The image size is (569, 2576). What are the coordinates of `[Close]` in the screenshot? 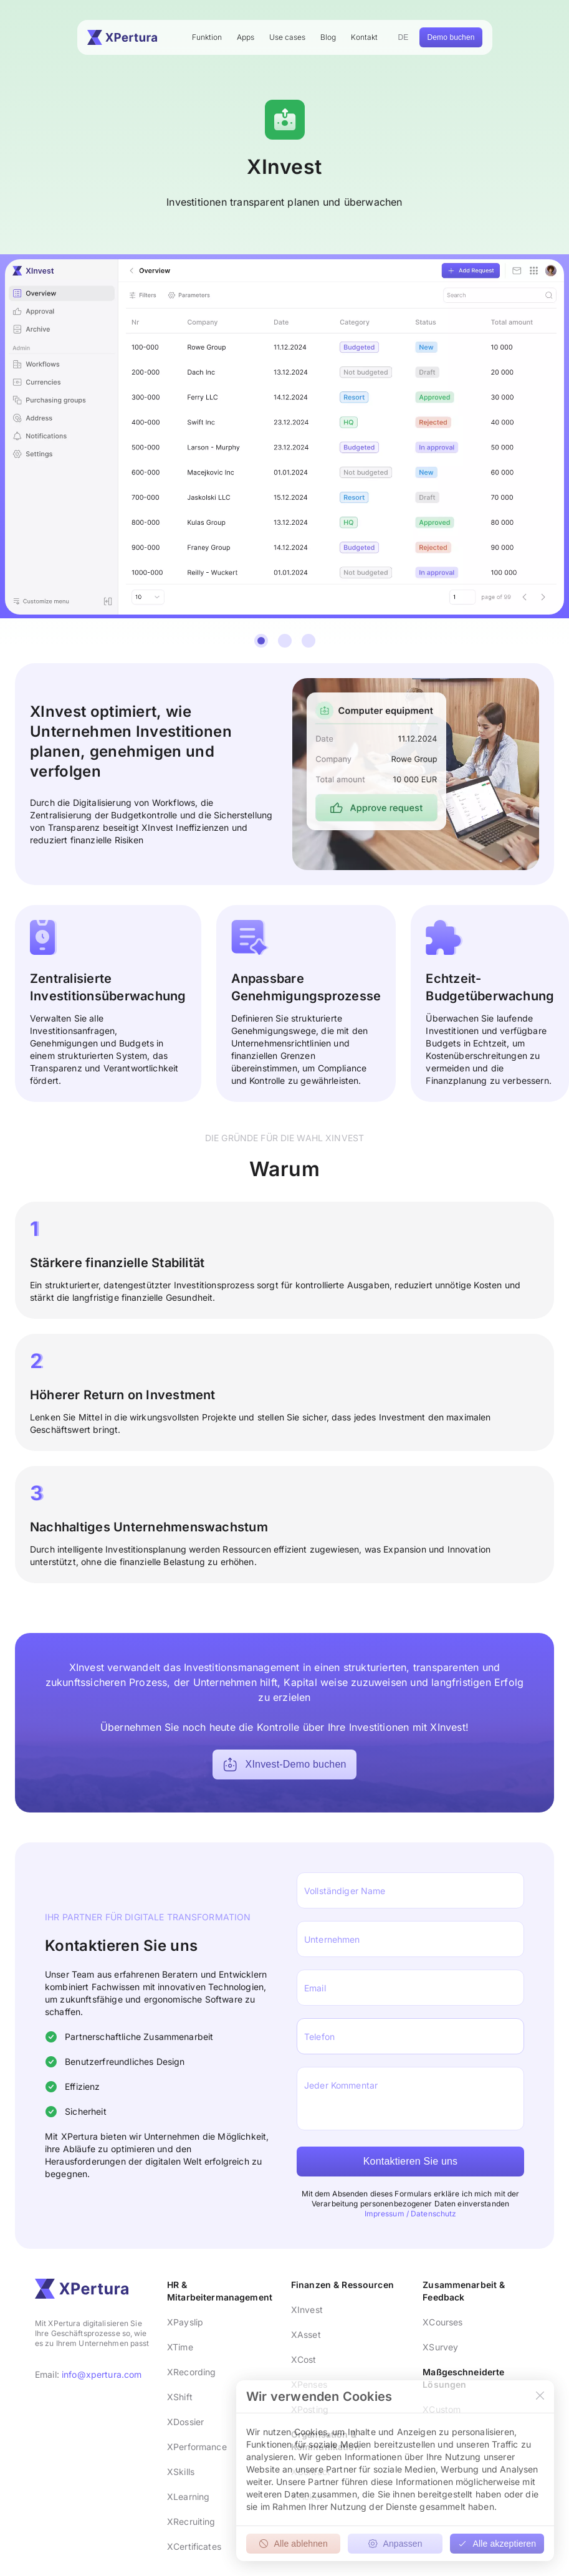 It's located at (540, 2396).